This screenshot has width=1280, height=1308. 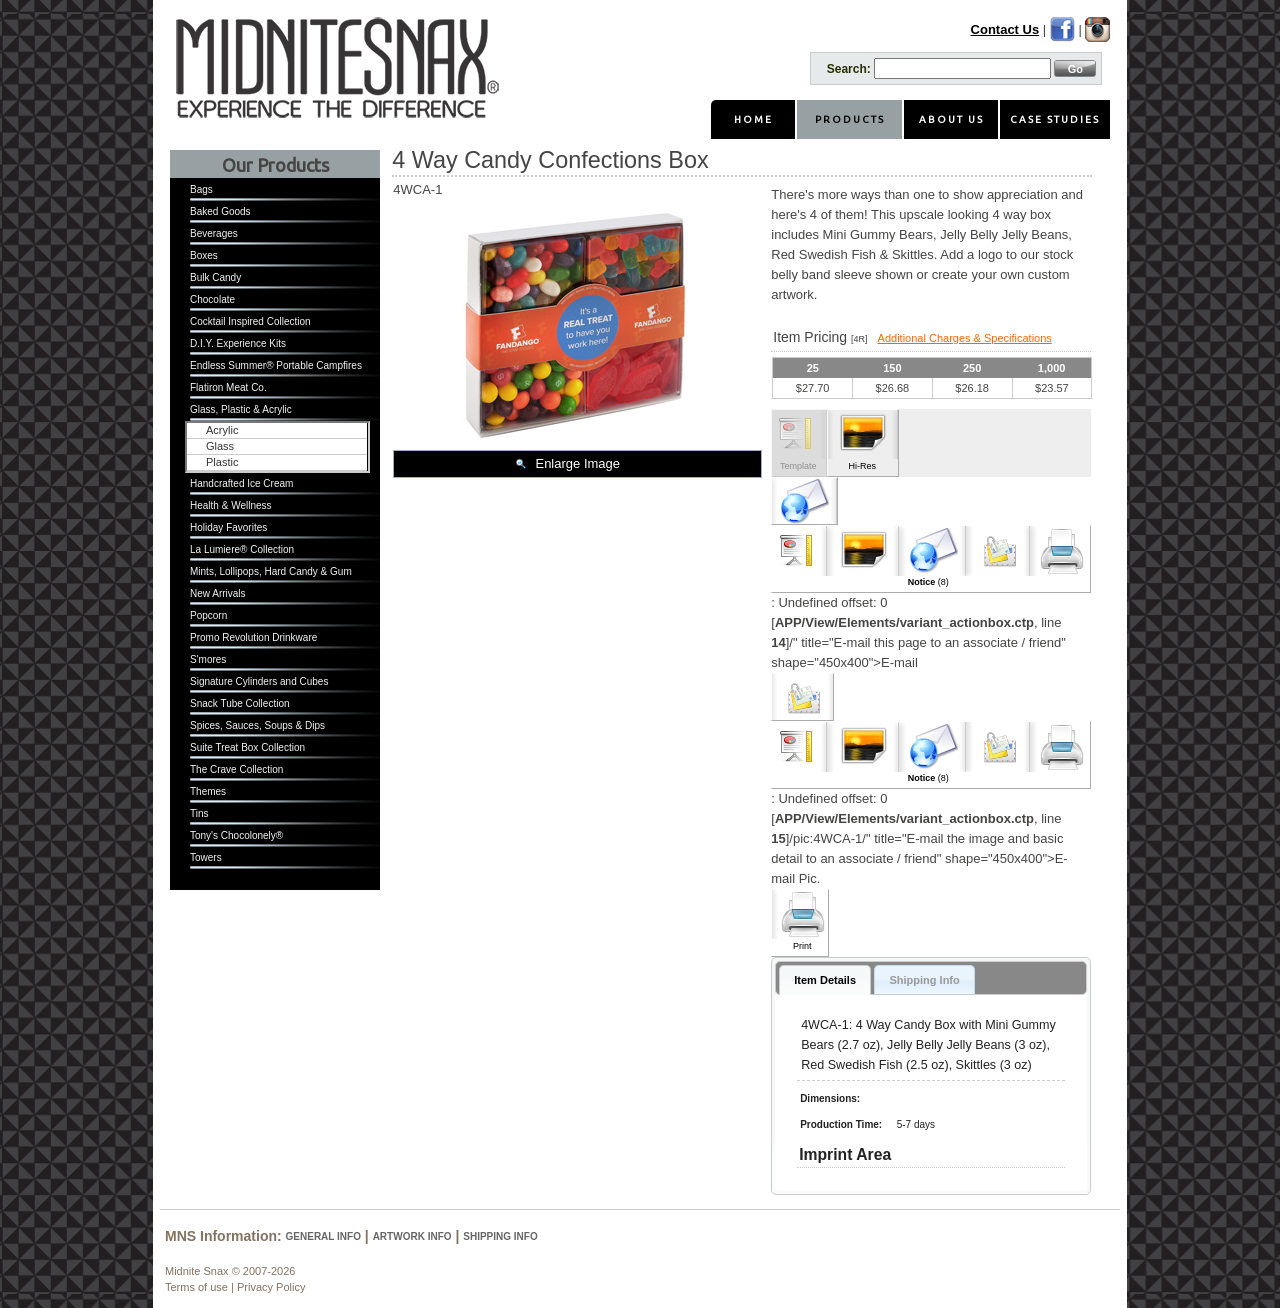 What do you see at coordinates (228, 387) in the screenshot?
I see `Flatiron Meat Co.` at bounding box center [228, 387].